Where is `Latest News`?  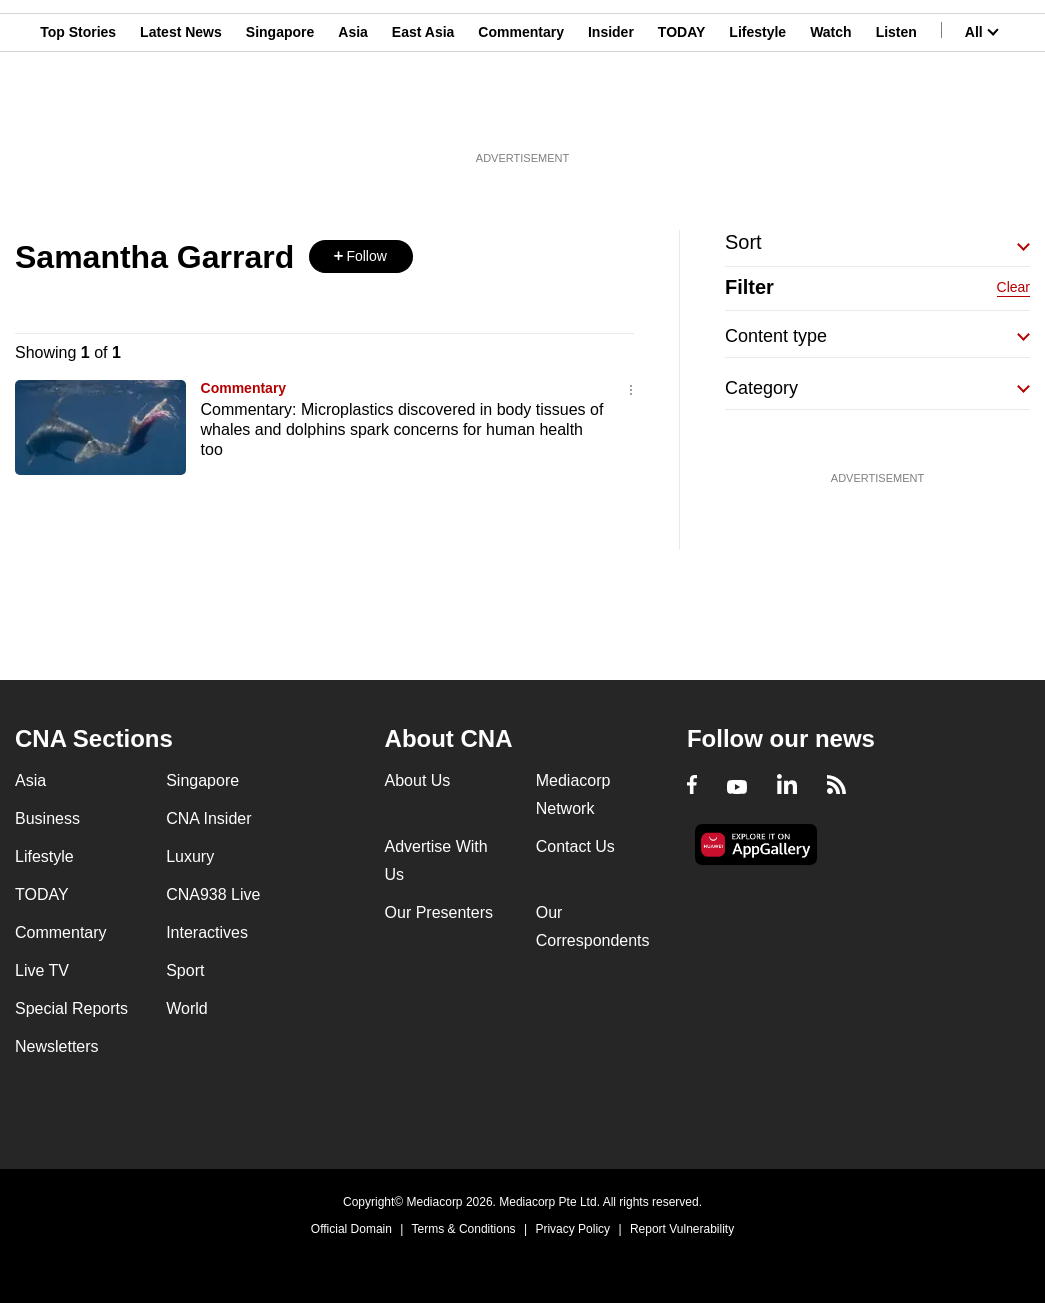
Latest News is located at coordinates (181, 113).